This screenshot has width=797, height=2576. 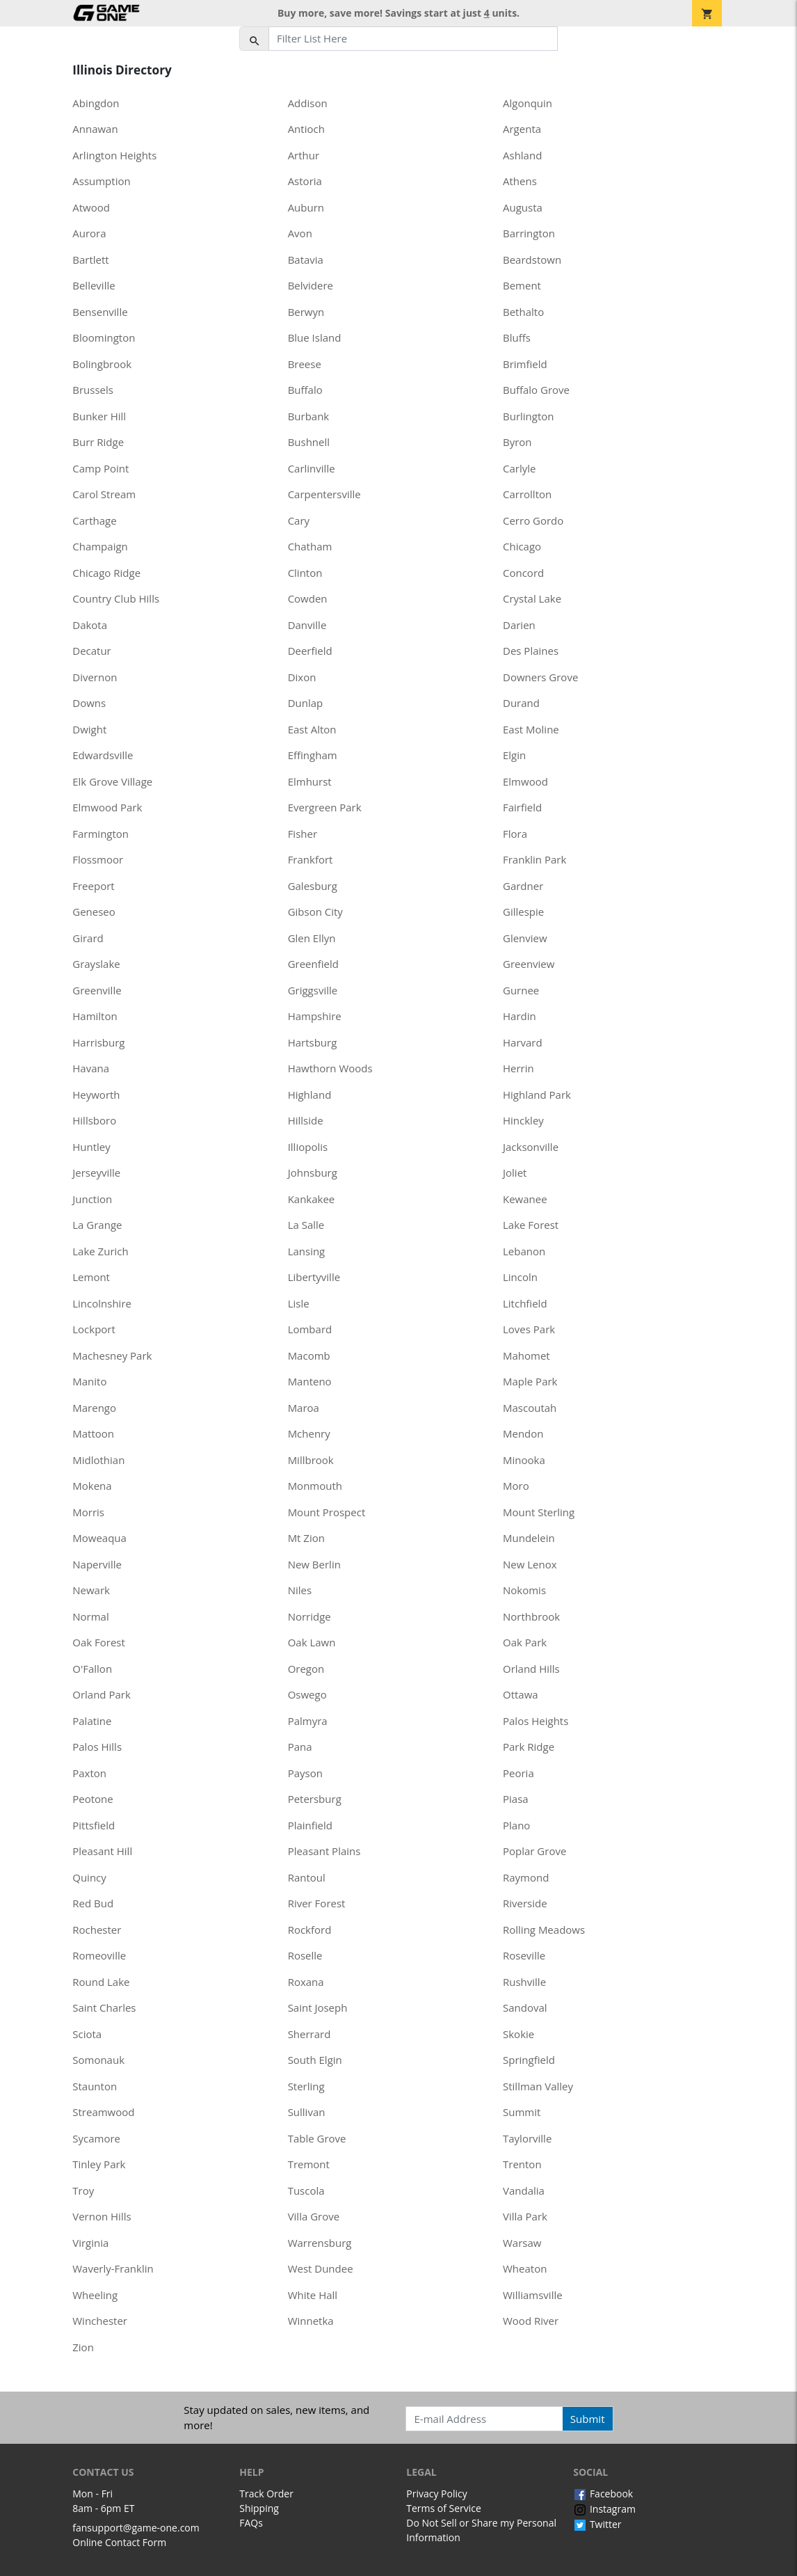 I want to click on Rantoul, so click(x=306, y=1877).